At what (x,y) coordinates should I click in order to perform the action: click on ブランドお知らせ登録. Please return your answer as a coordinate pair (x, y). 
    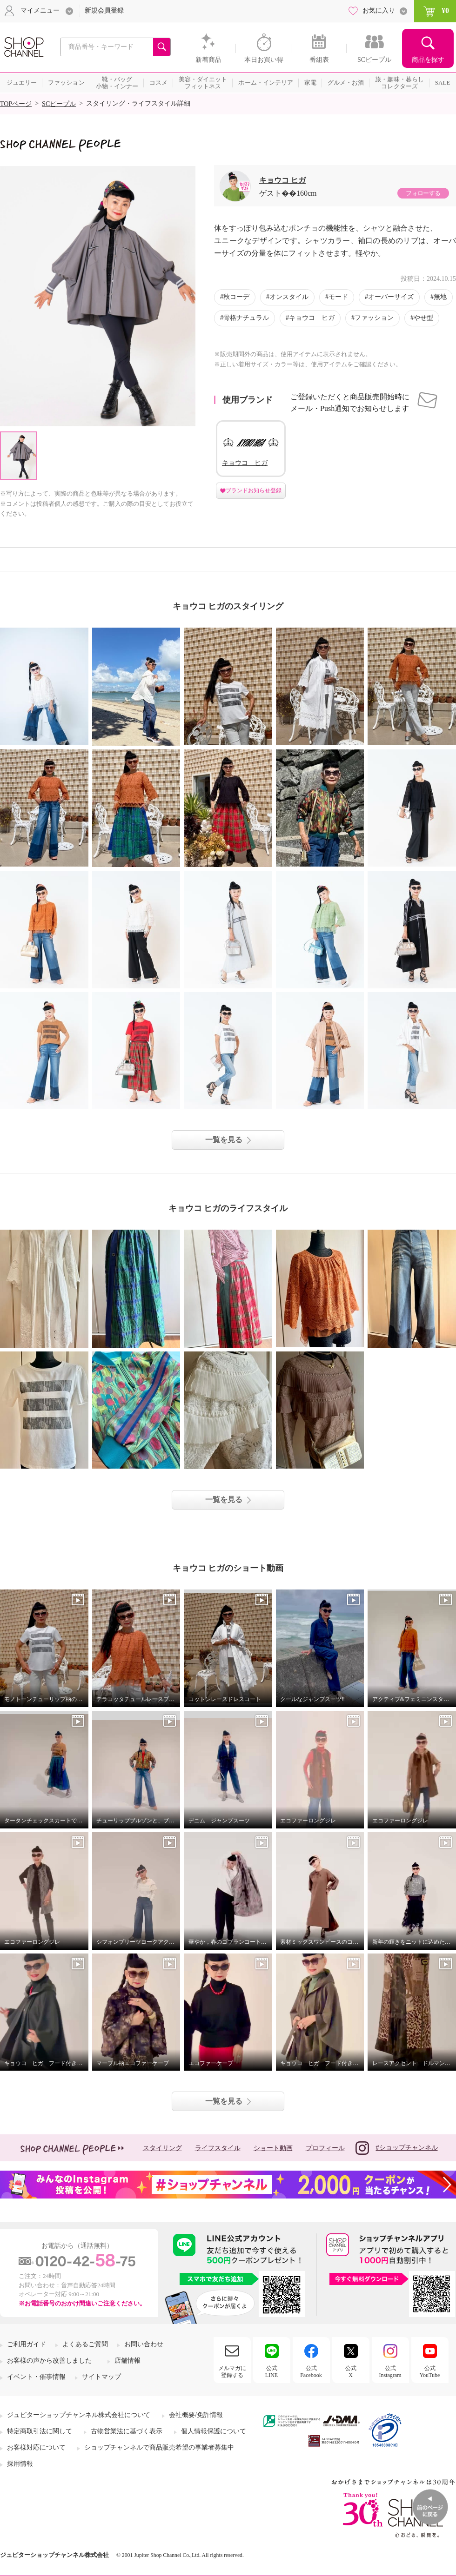
    Looking at the image, I should click on (254, 490).